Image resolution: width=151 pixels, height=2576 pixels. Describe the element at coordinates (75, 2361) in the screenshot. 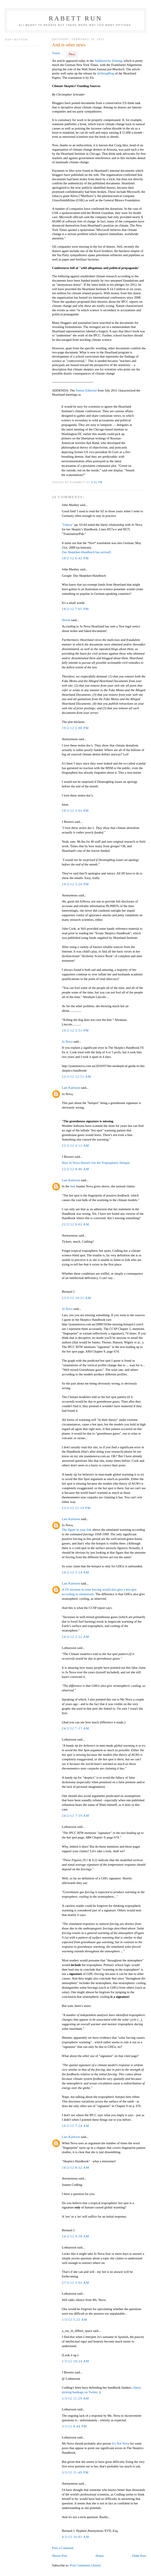

I see `1/3/12 10:24 AM` at that location.